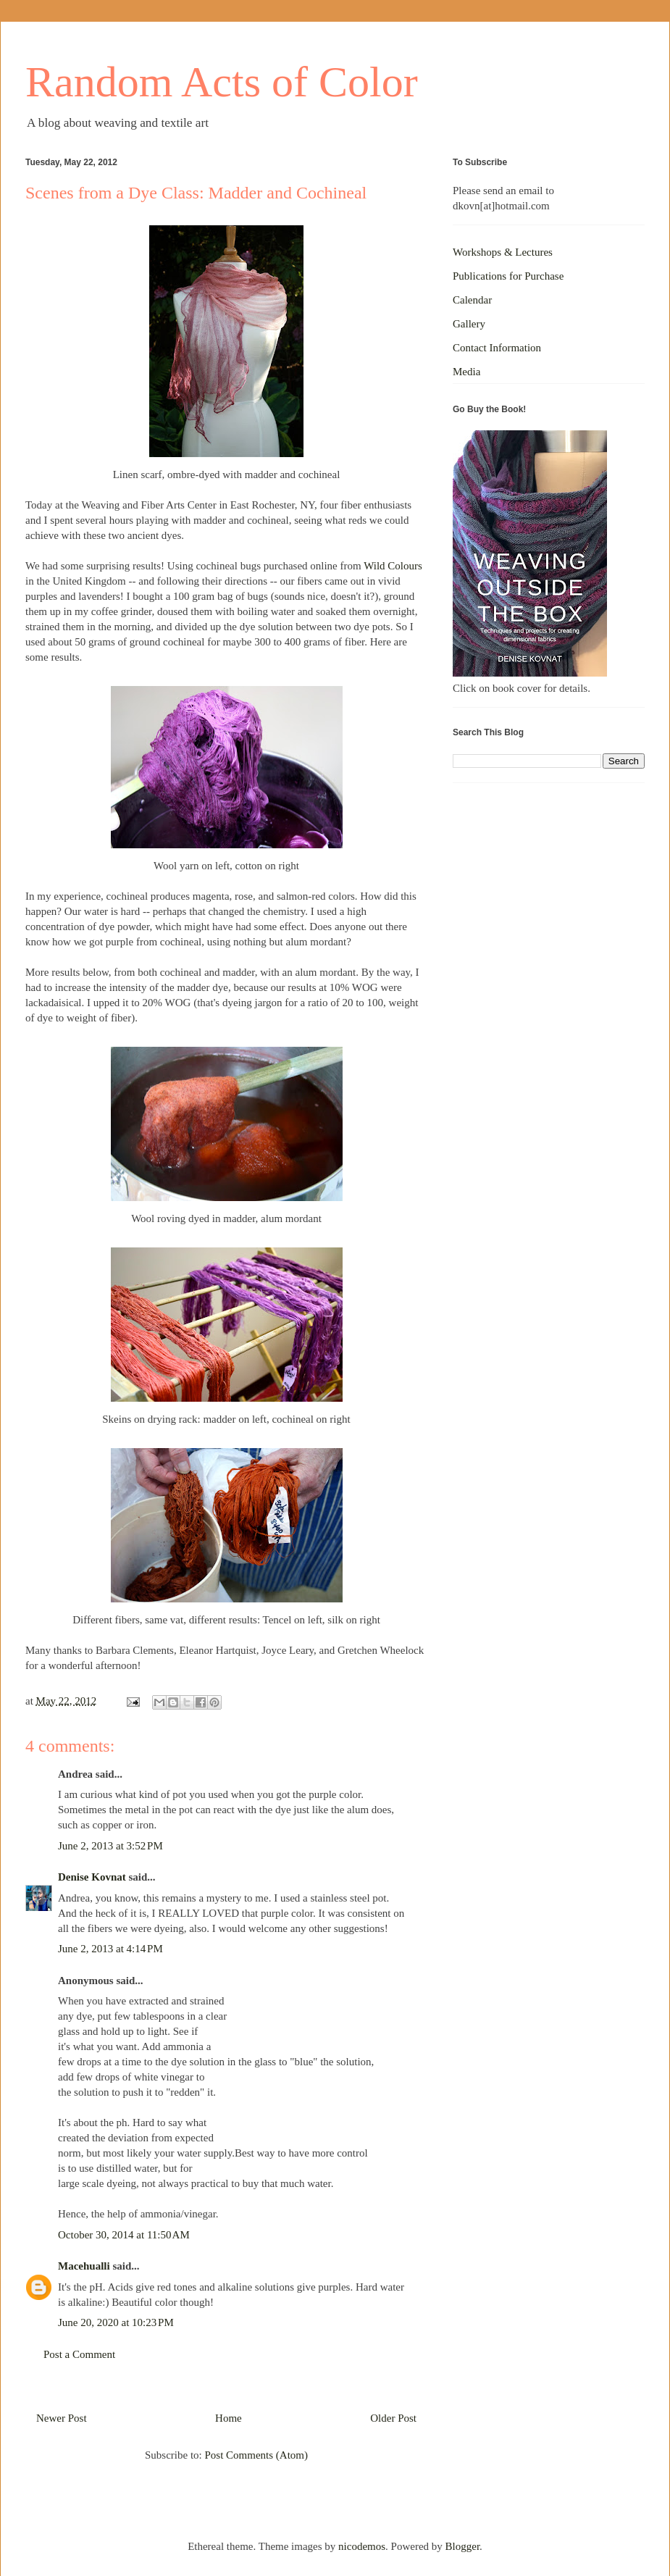  What do you see at coordinates (84, 2266) in the screenshot?
I see `Macehualli` at bounding box center [84, 2266].